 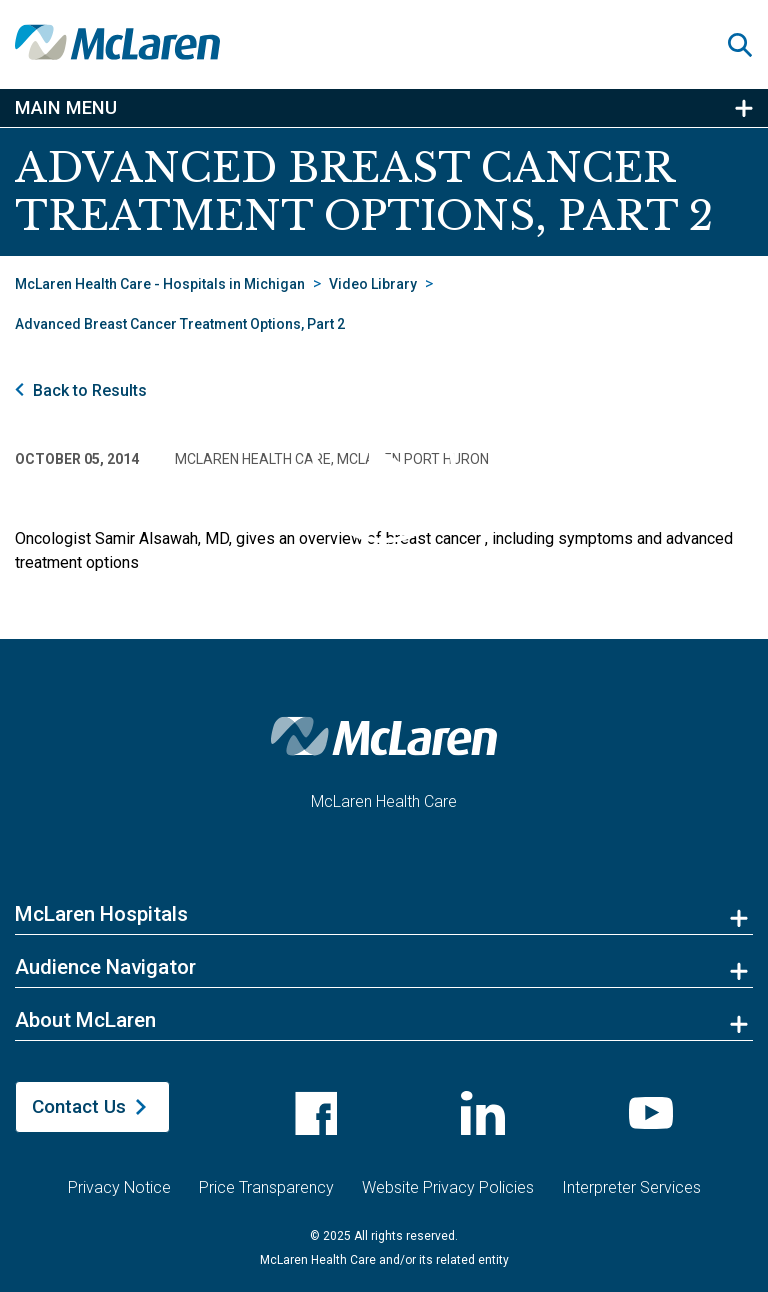 What do you see at coordinates (448, 1175) in the screenshot?
I see `Website Privacy Policies` at bounding box center [448, 1175].